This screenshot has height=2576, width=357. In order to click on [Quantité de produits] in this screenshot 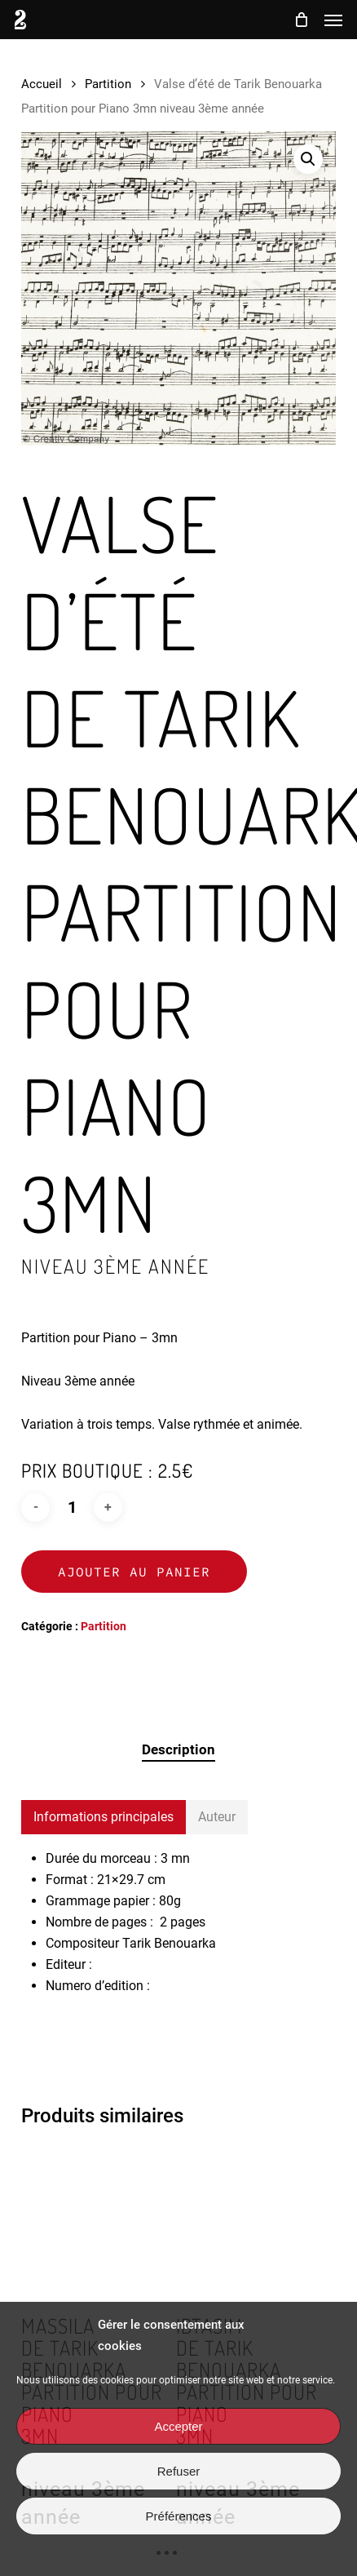, I will do `click(71, 1507)`.